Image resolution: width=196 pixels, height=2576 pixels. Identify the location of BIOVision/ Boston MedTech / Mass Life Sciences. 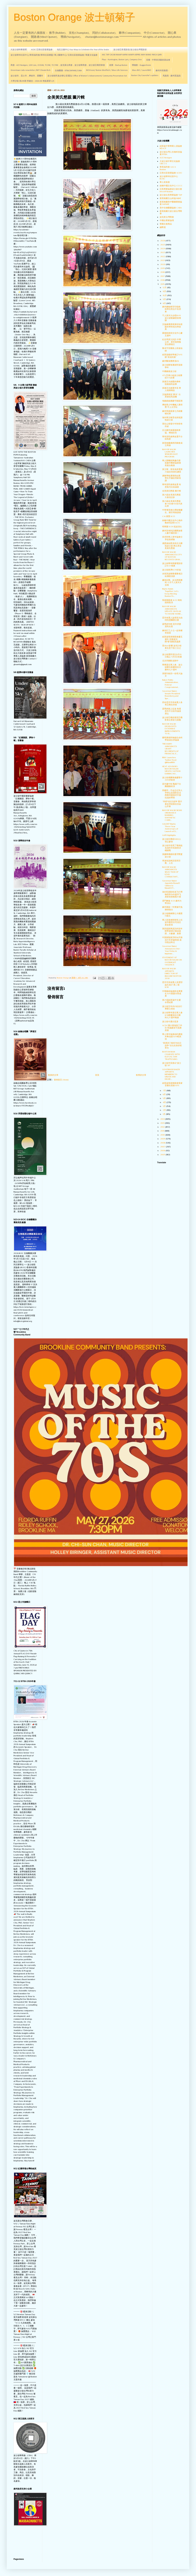
(107, 70).